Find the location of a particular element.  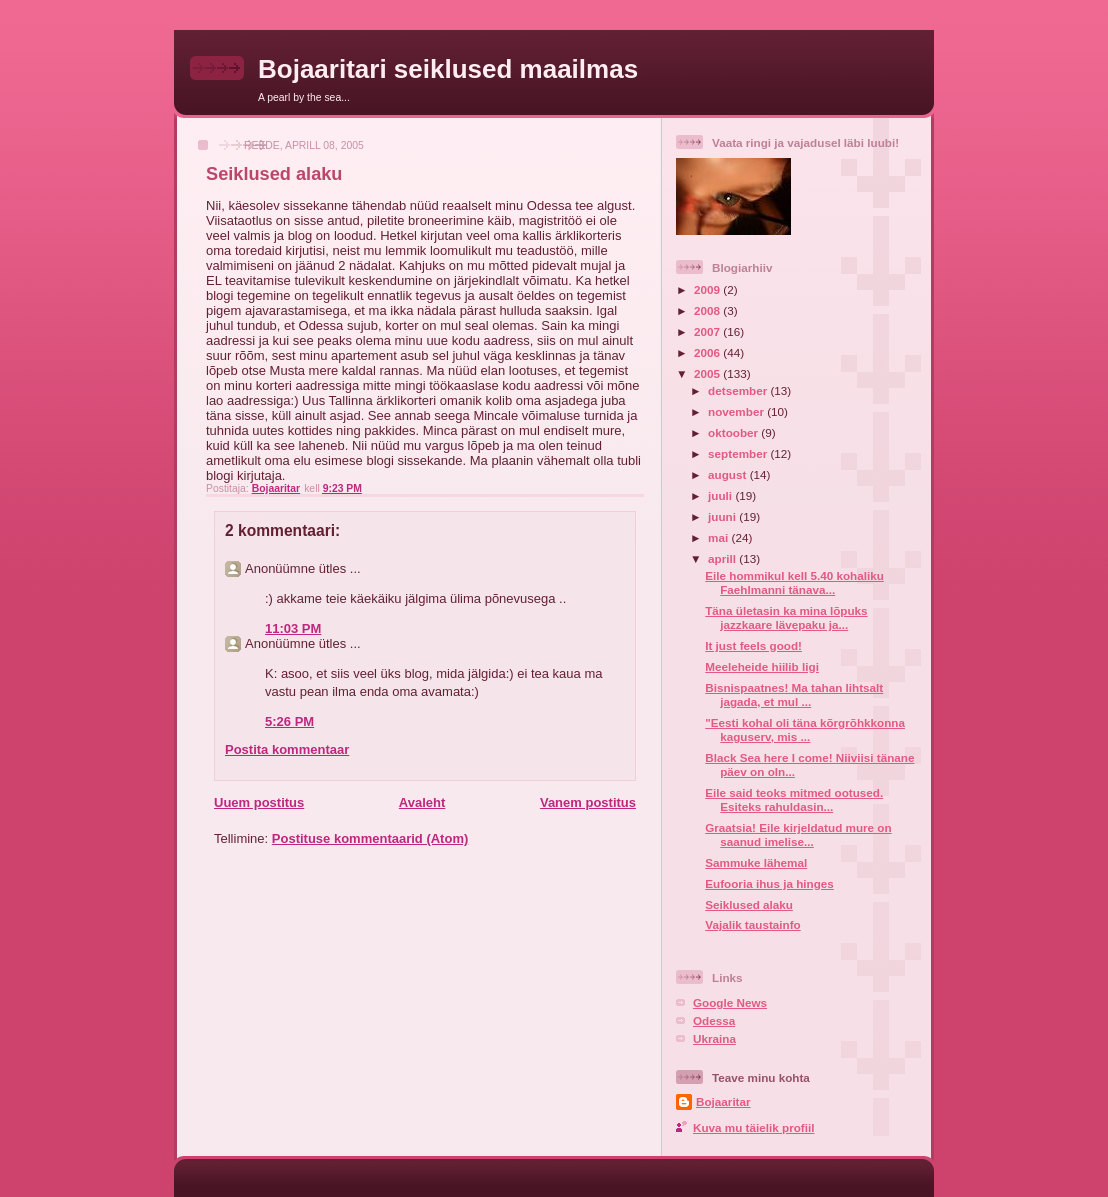

Vanem postitus is located at coordinates (588, 802).